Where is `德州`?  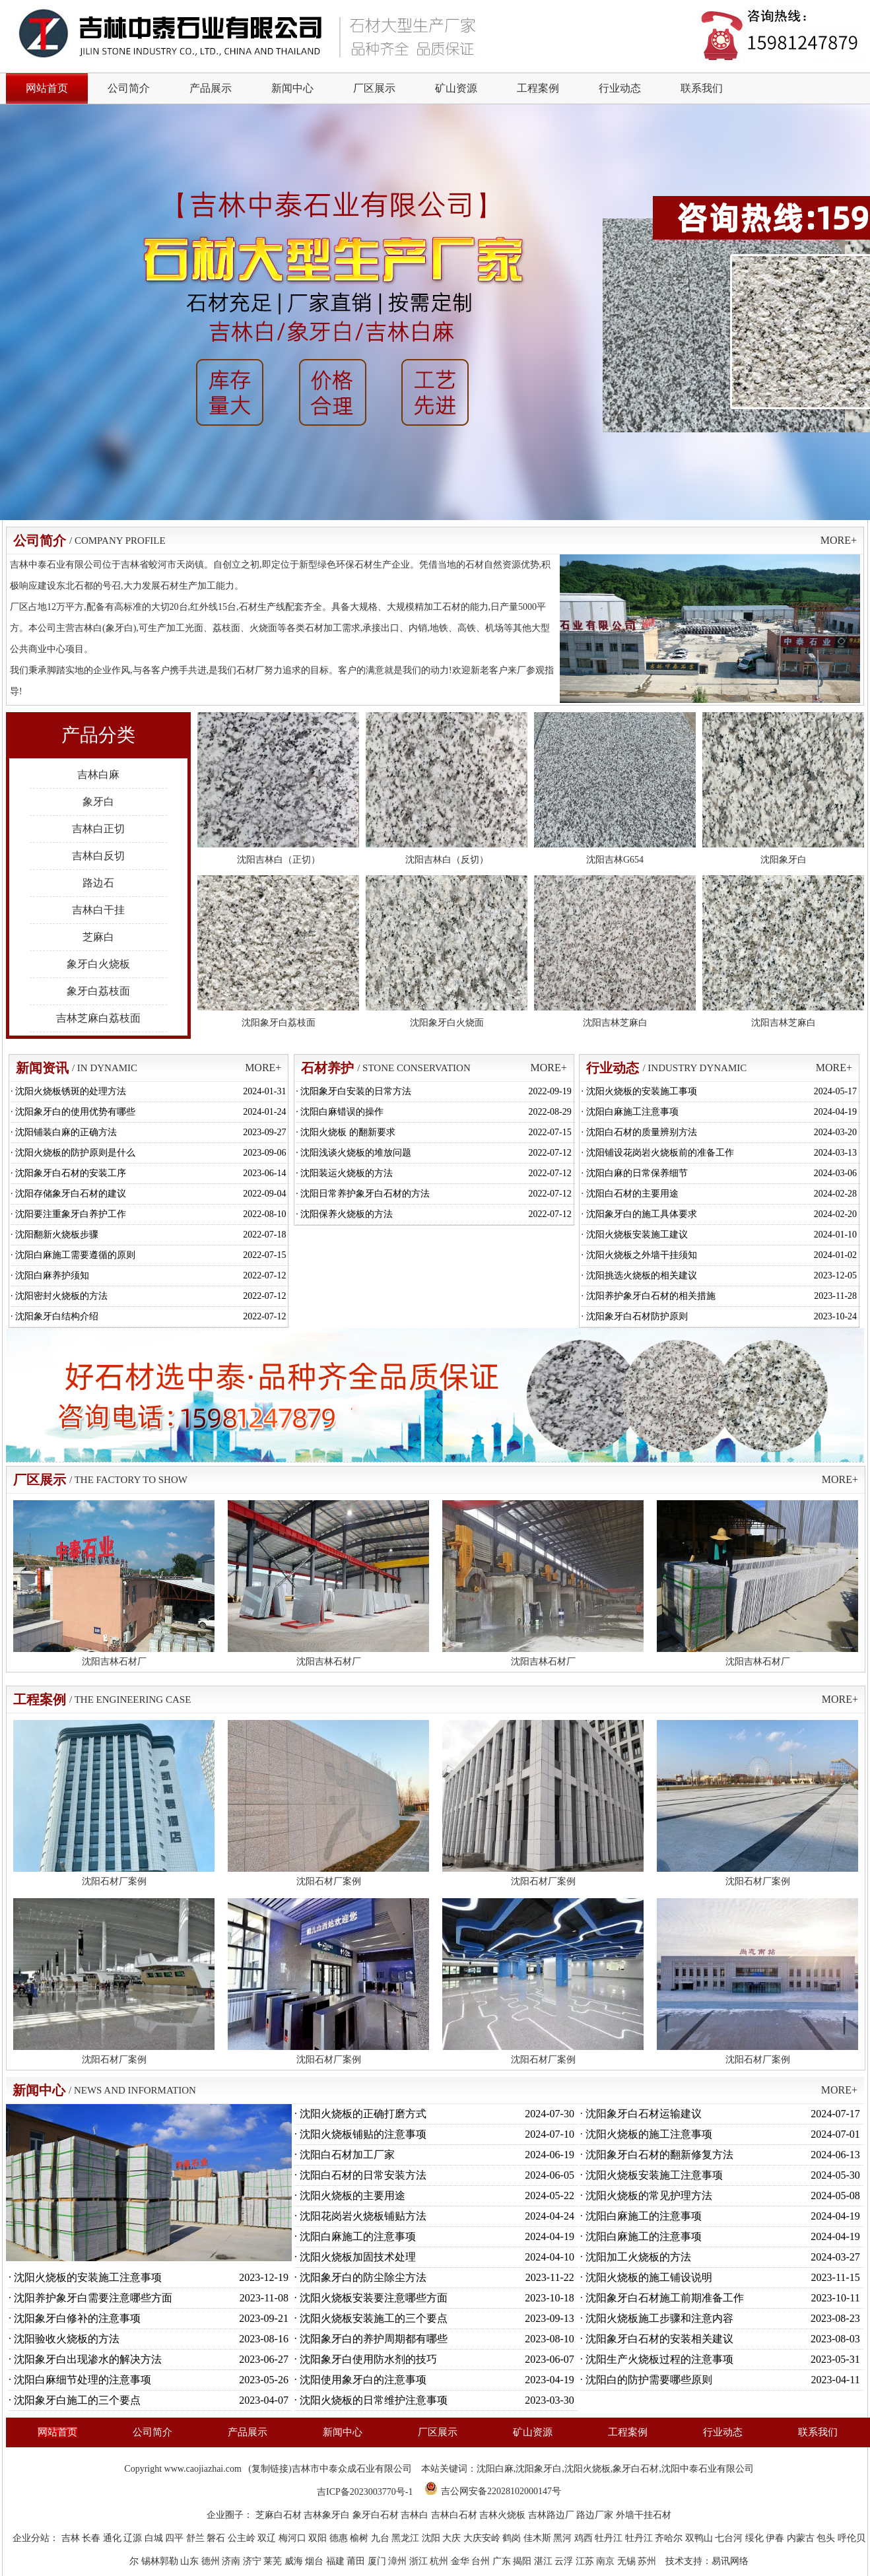
德州 is located at coordinates (211, 2561).